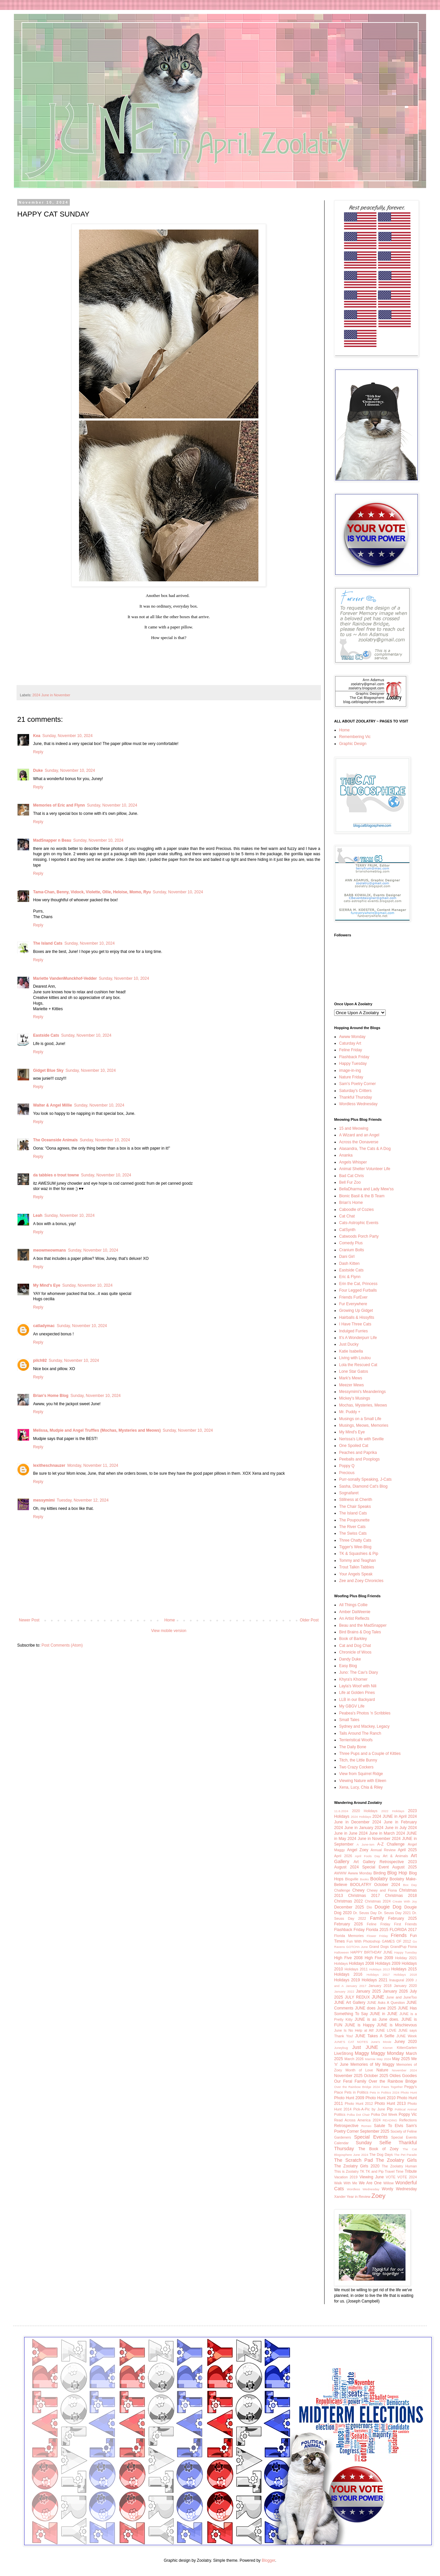  Describe the element at coordinates (378, 1997) in the screenshot. I see `JUNE` at that location.